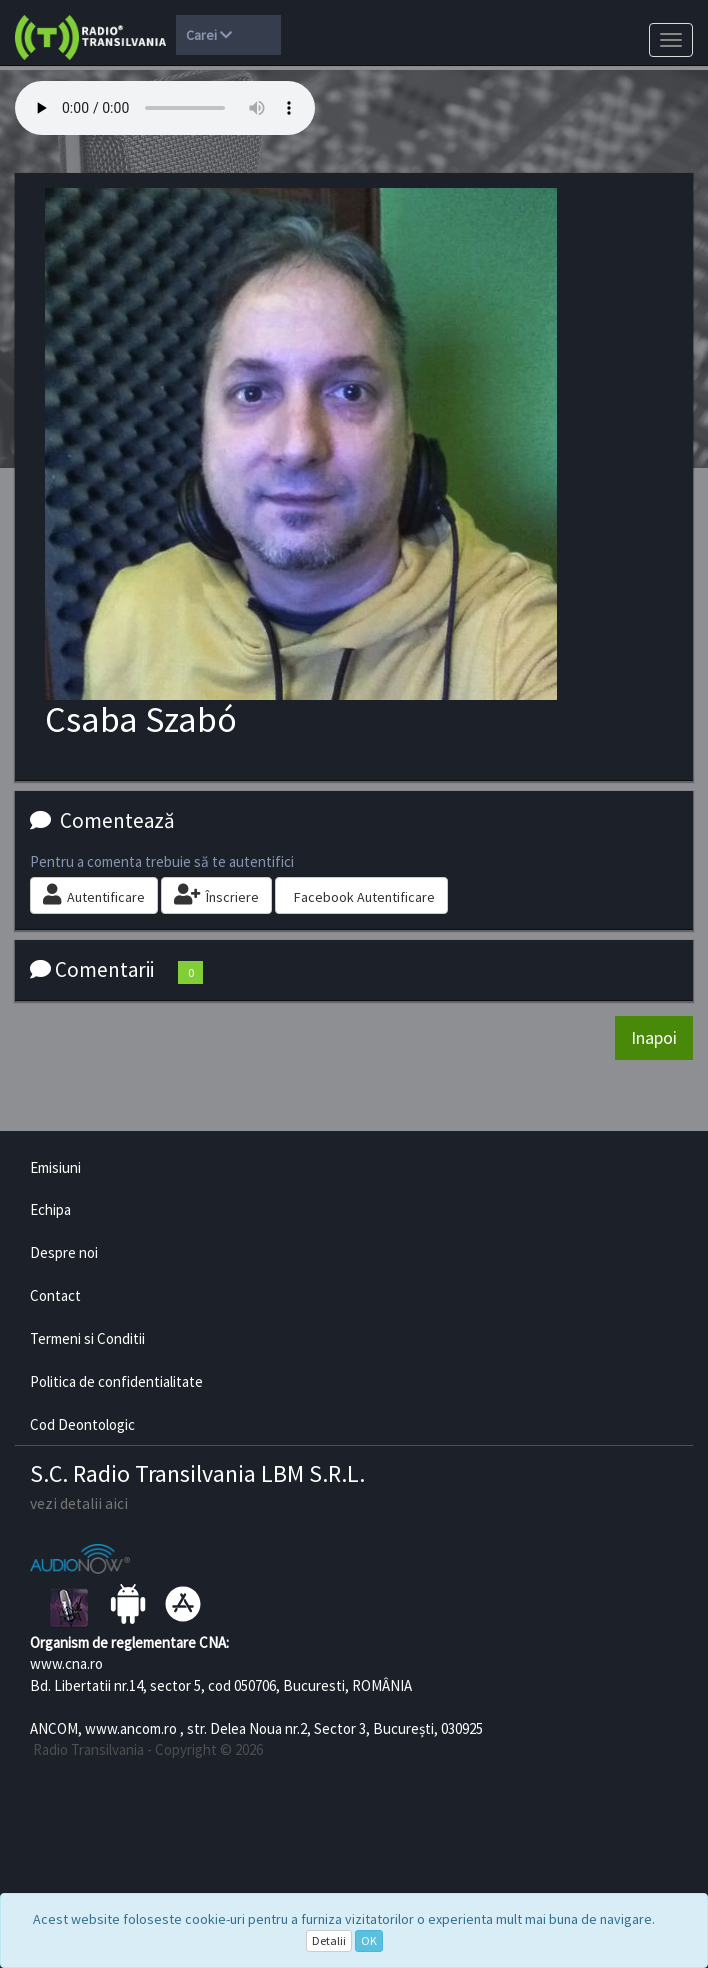  Describe the element at coordinates (94, 895) in the screenshot. I see `Autentificare` at that location.